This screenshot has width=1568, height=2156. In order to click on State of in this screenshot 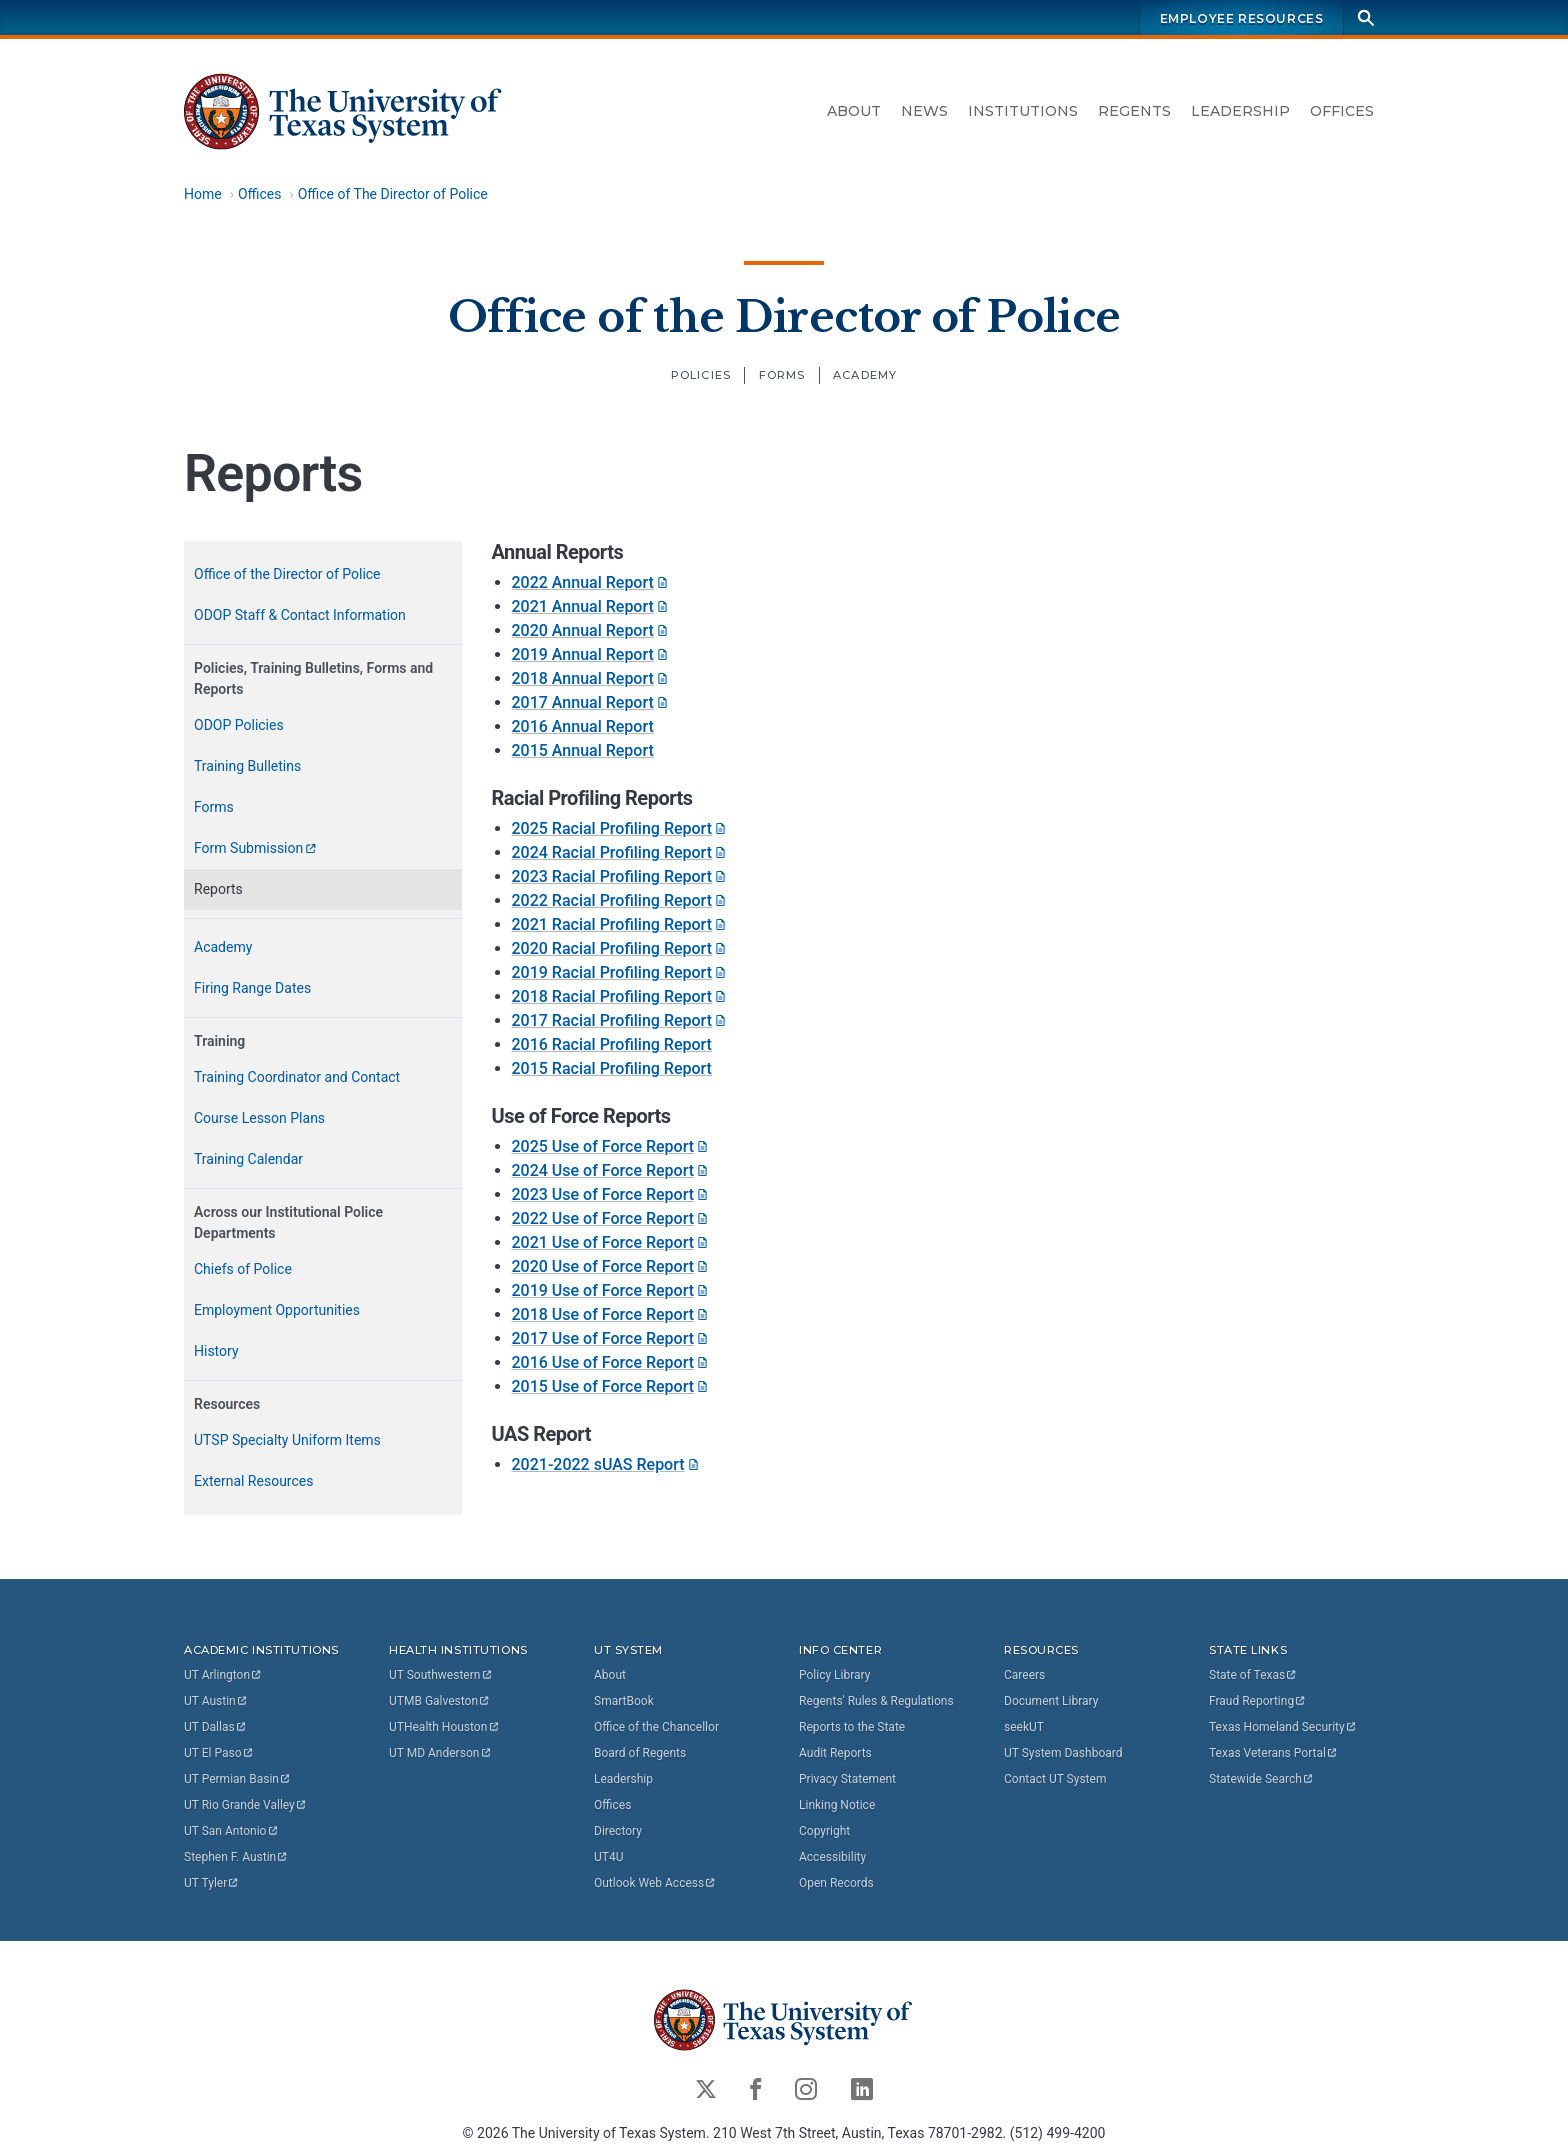, I will do `click(1253, 1675)`.